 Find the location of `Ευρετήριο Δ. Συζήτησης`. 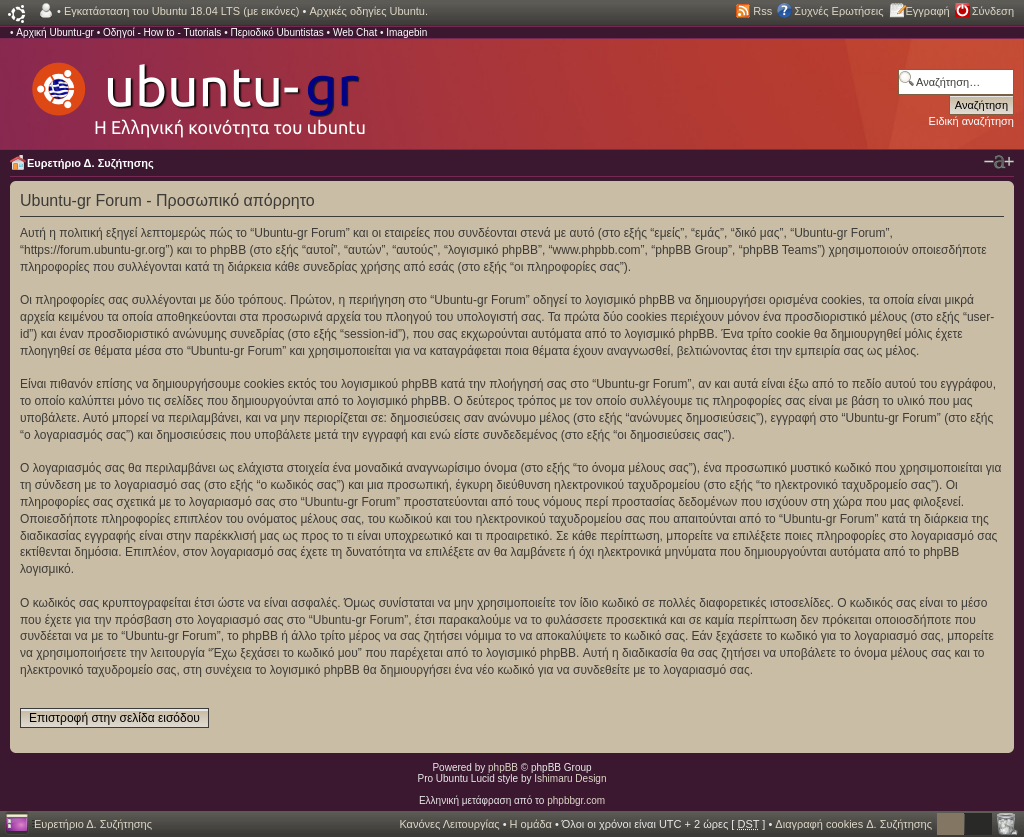

Ευρετήριο Δ. Συζήτησης is located at coordinates (90, 163).